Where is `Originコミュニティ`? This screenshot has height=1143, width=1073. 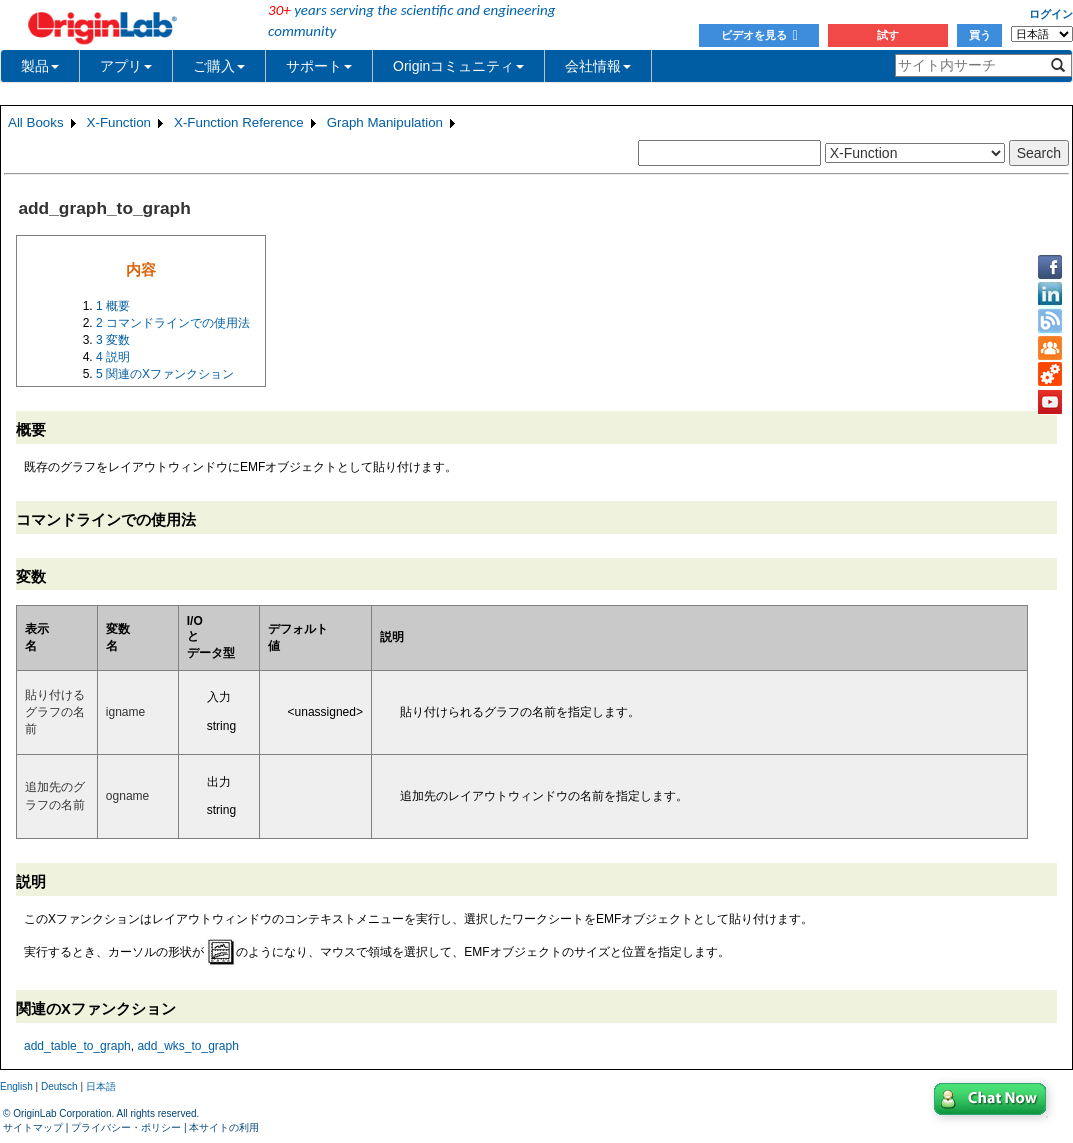 Originコミュニティ is located at coordinates (458, 66).